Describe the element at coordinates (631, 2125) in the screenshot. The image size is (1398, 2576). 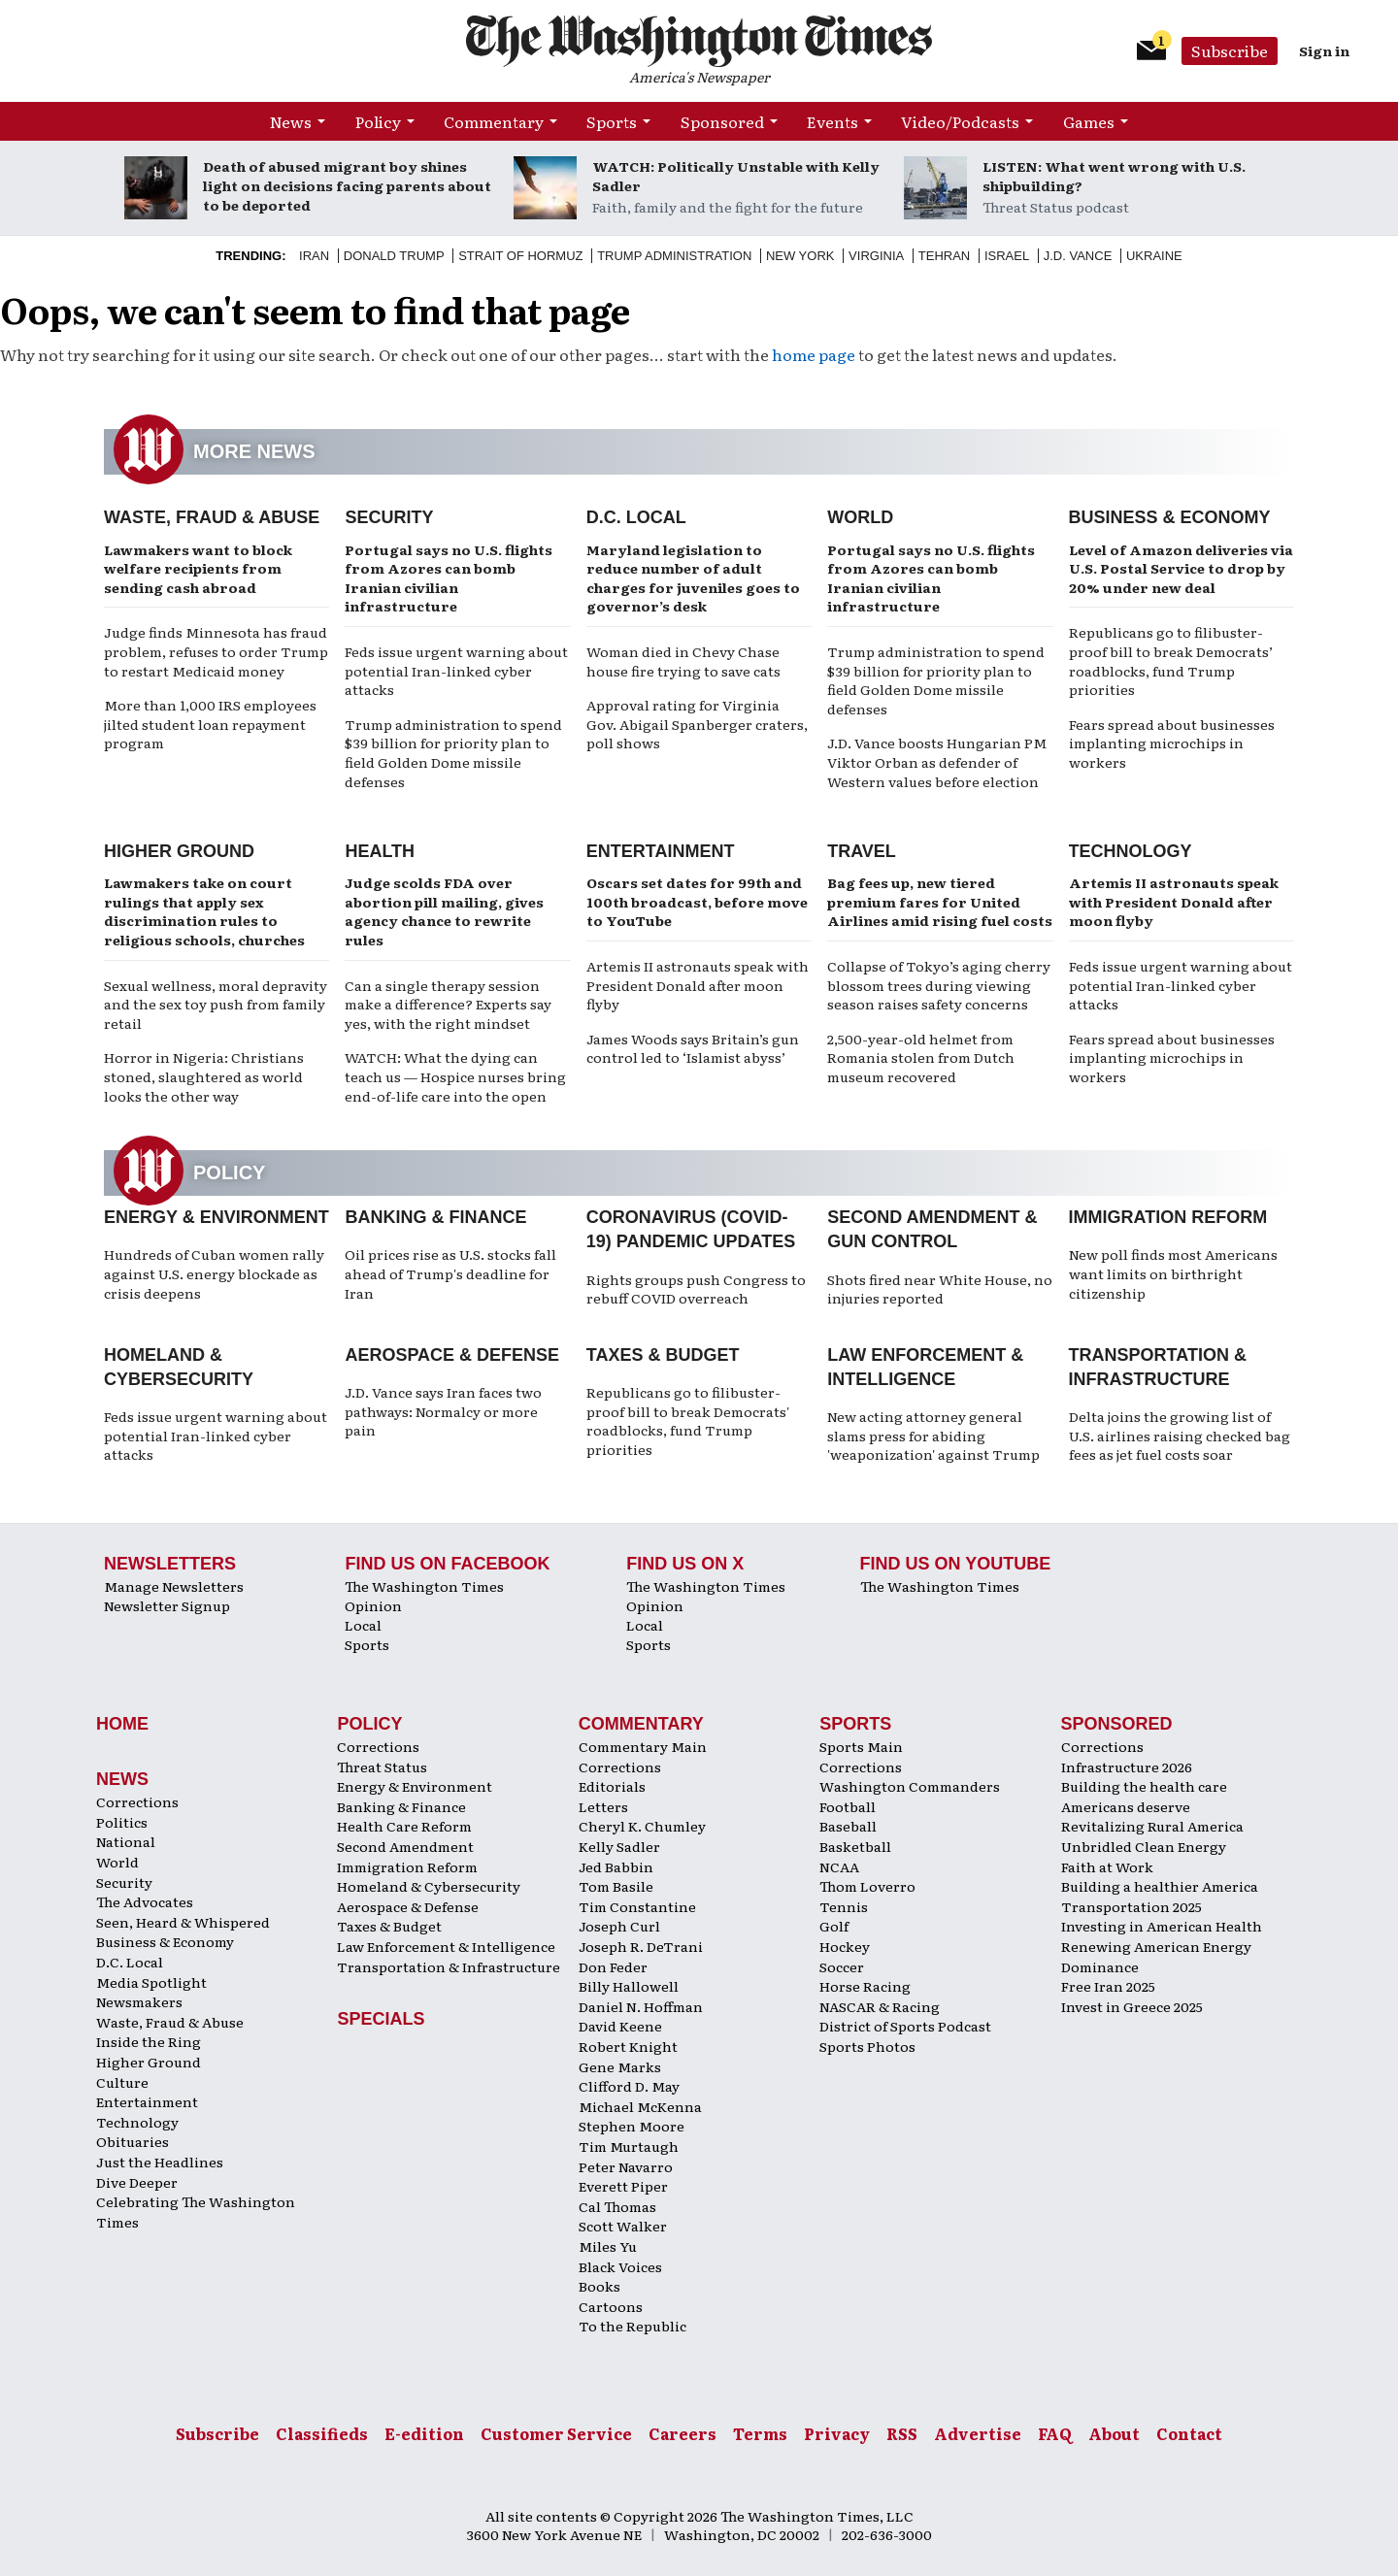
I see `Stephen Moore` at that location.